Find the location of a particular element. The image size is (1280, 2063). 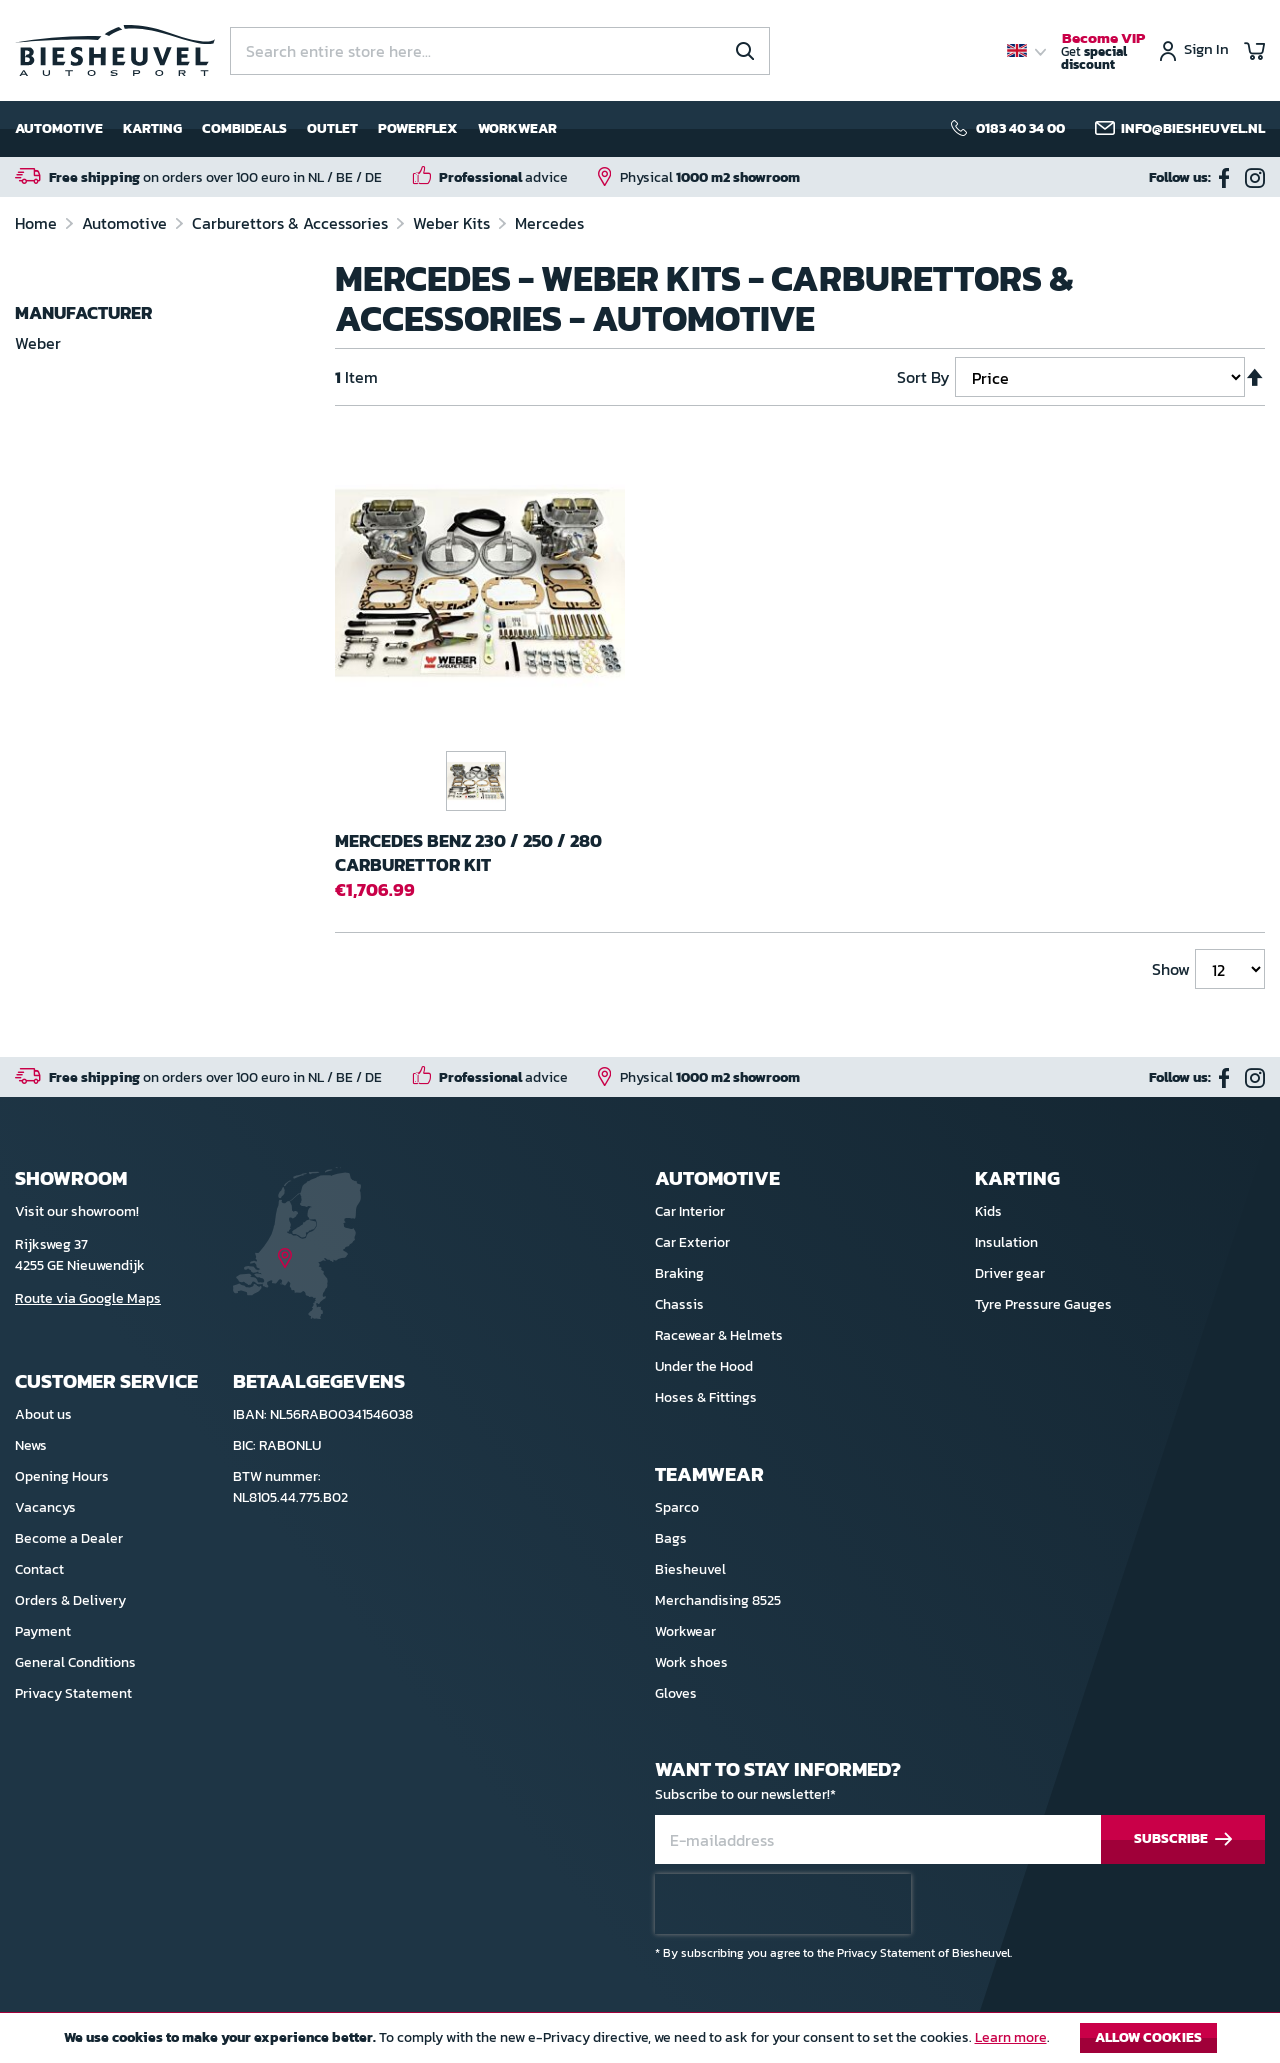

Learn more is located at coordinates (1011, 2037).